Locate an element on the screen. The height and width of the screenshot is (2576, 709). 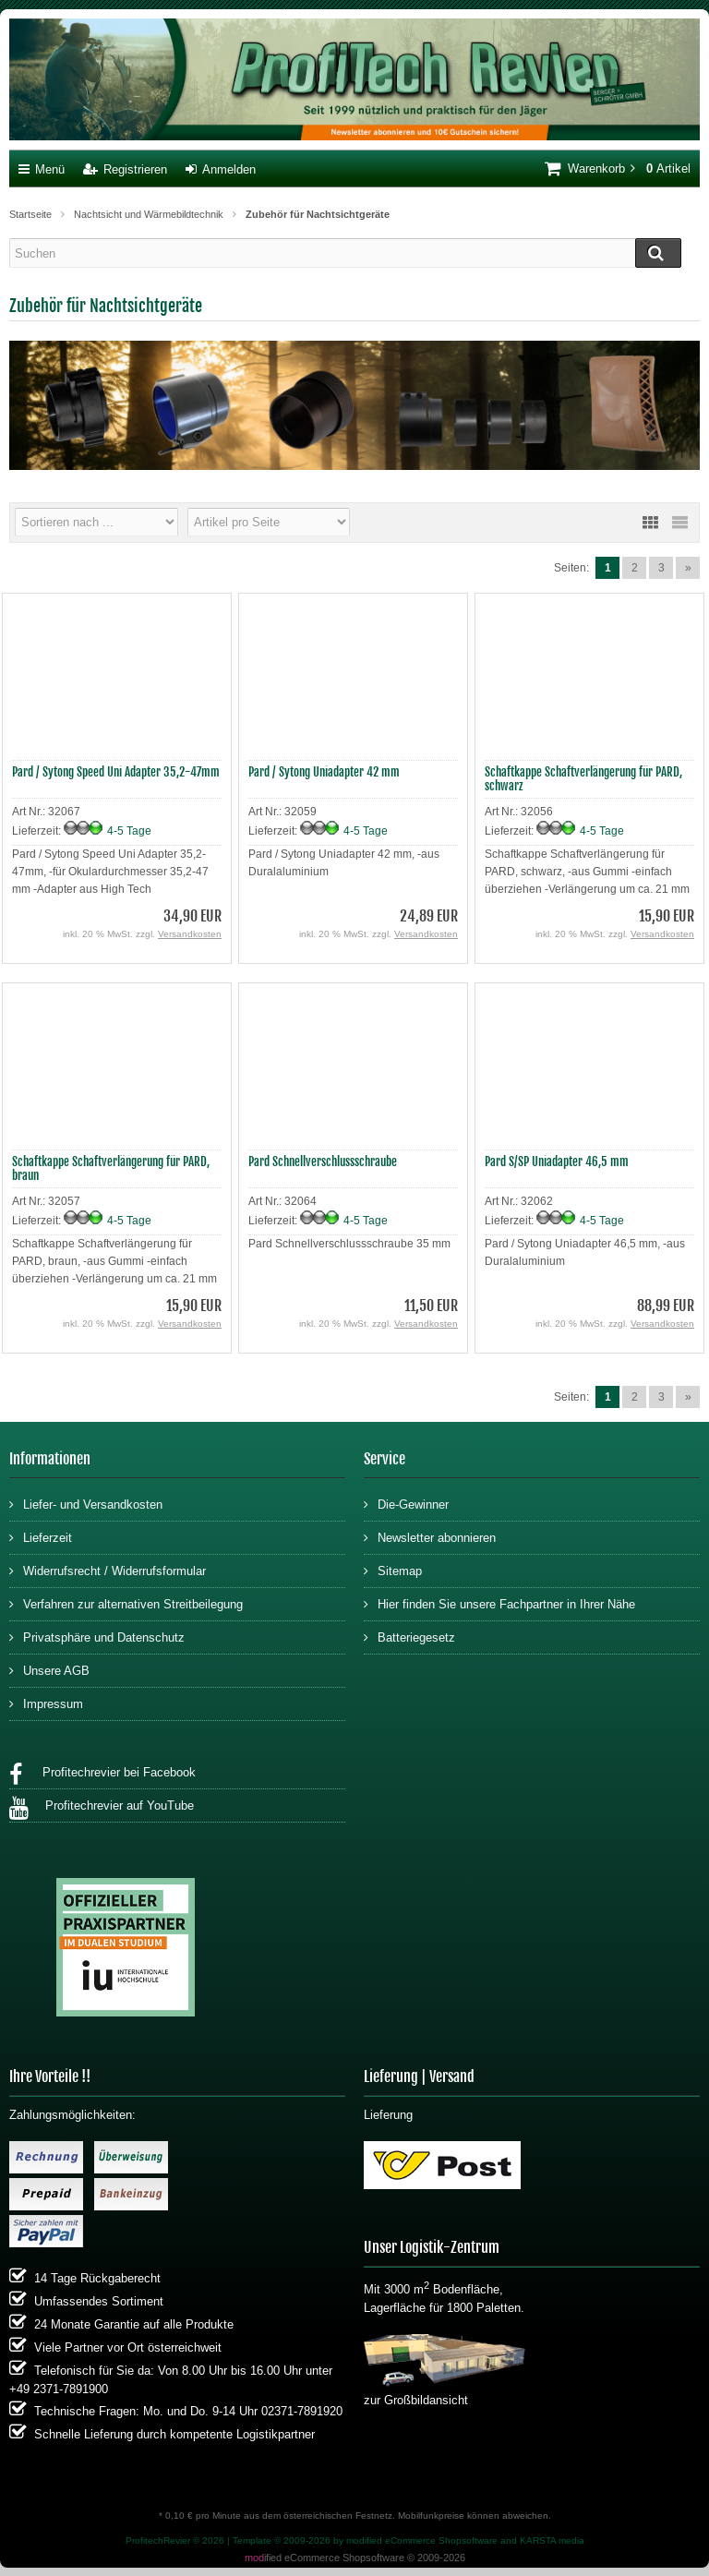
Privatsphäre und Datenschutz is located at coordinates (97, 1636).